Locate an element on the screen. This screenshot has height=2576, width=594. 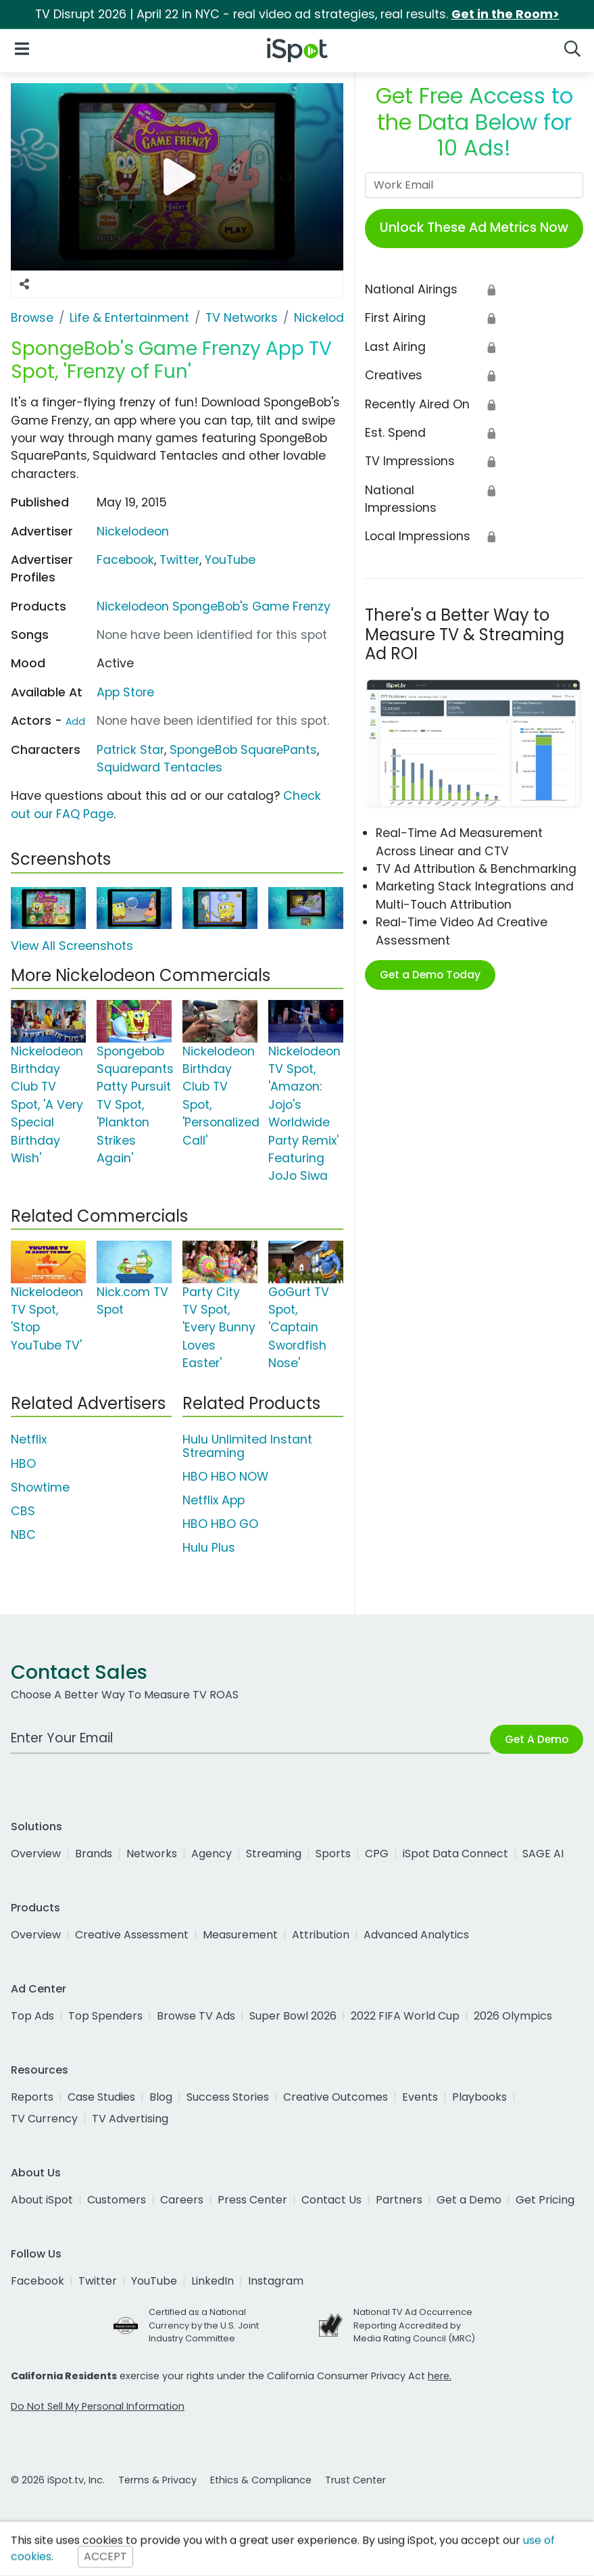
YouTube is located at coordinates (230, 560).